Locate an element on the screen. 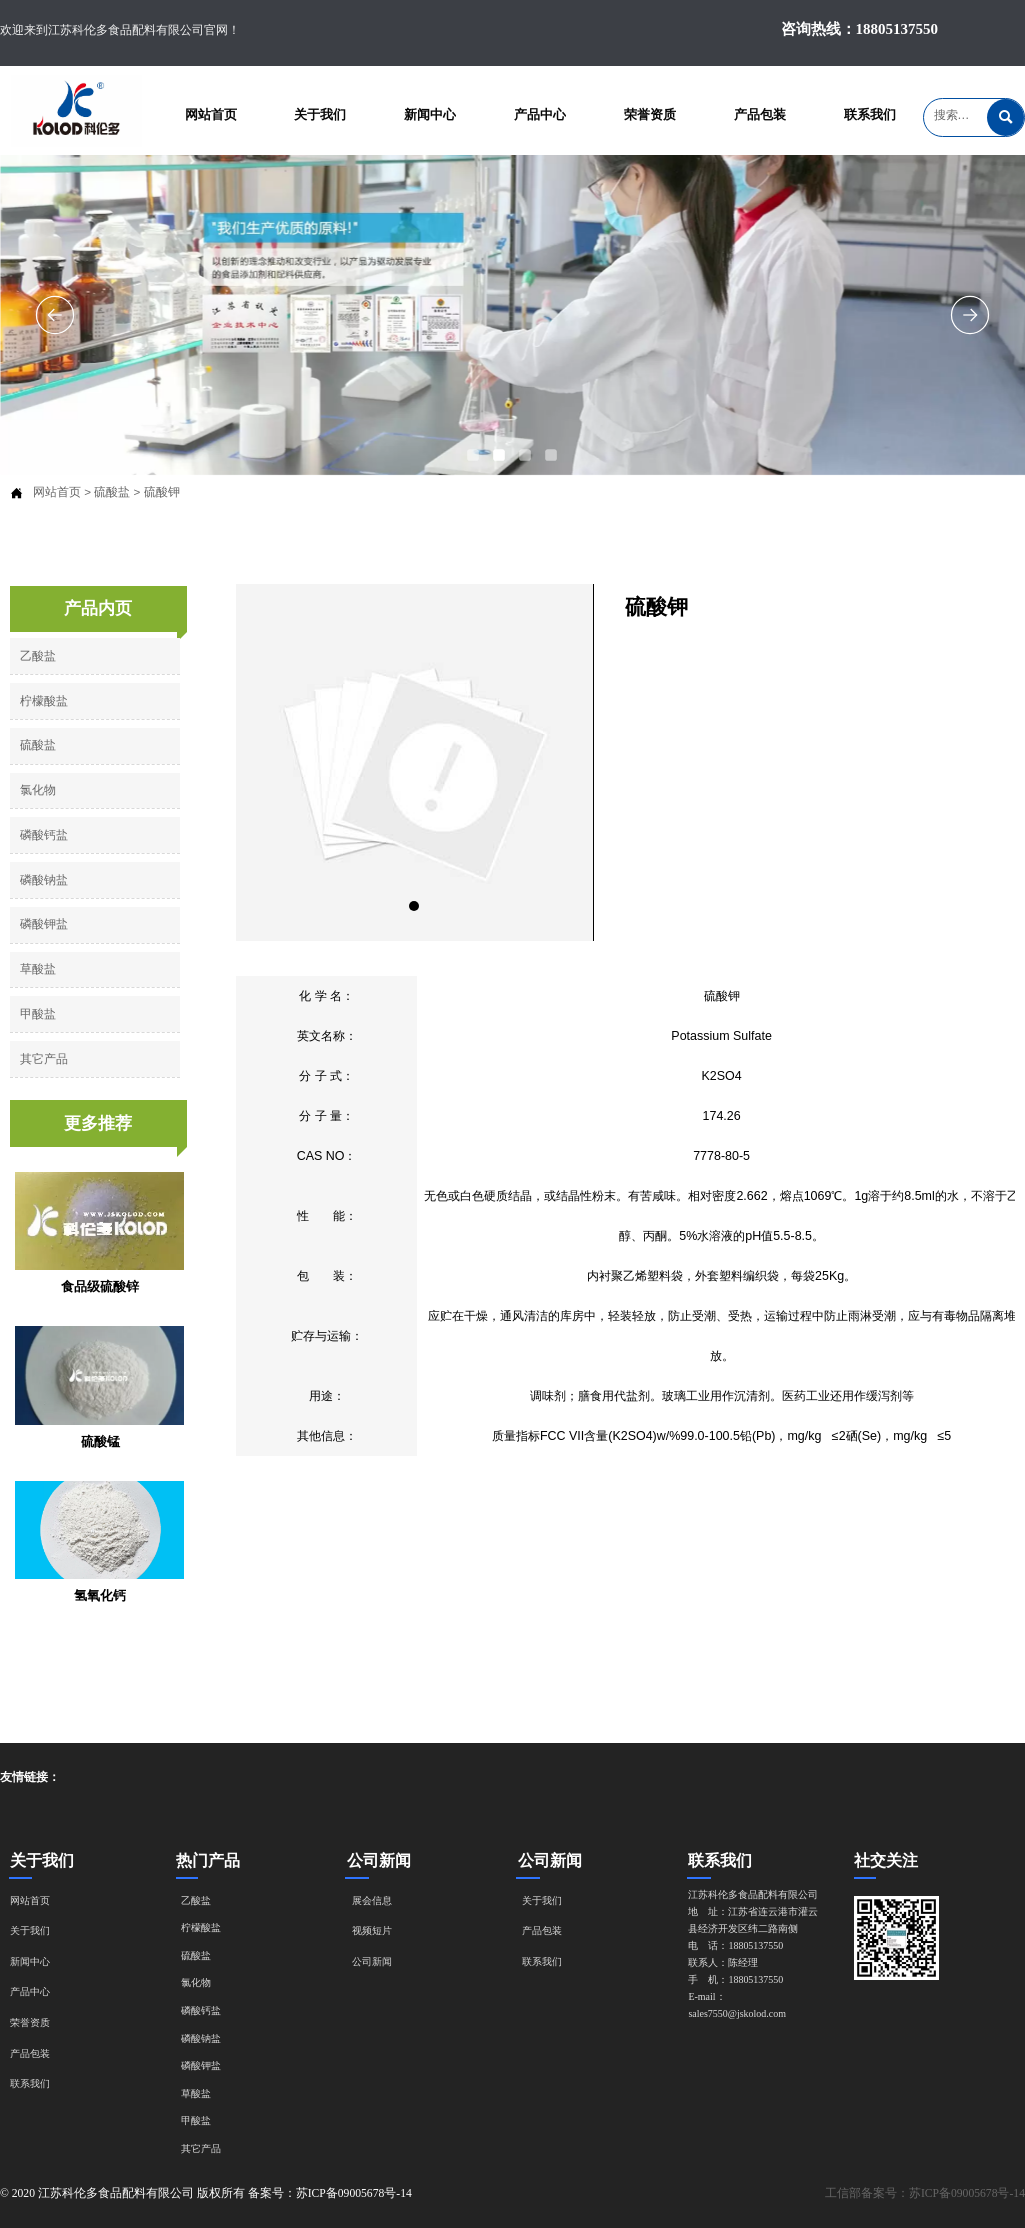 The width and height of the screenshot is (1025, 2228). 硫酸钾 is located at coordinates (162, 491).